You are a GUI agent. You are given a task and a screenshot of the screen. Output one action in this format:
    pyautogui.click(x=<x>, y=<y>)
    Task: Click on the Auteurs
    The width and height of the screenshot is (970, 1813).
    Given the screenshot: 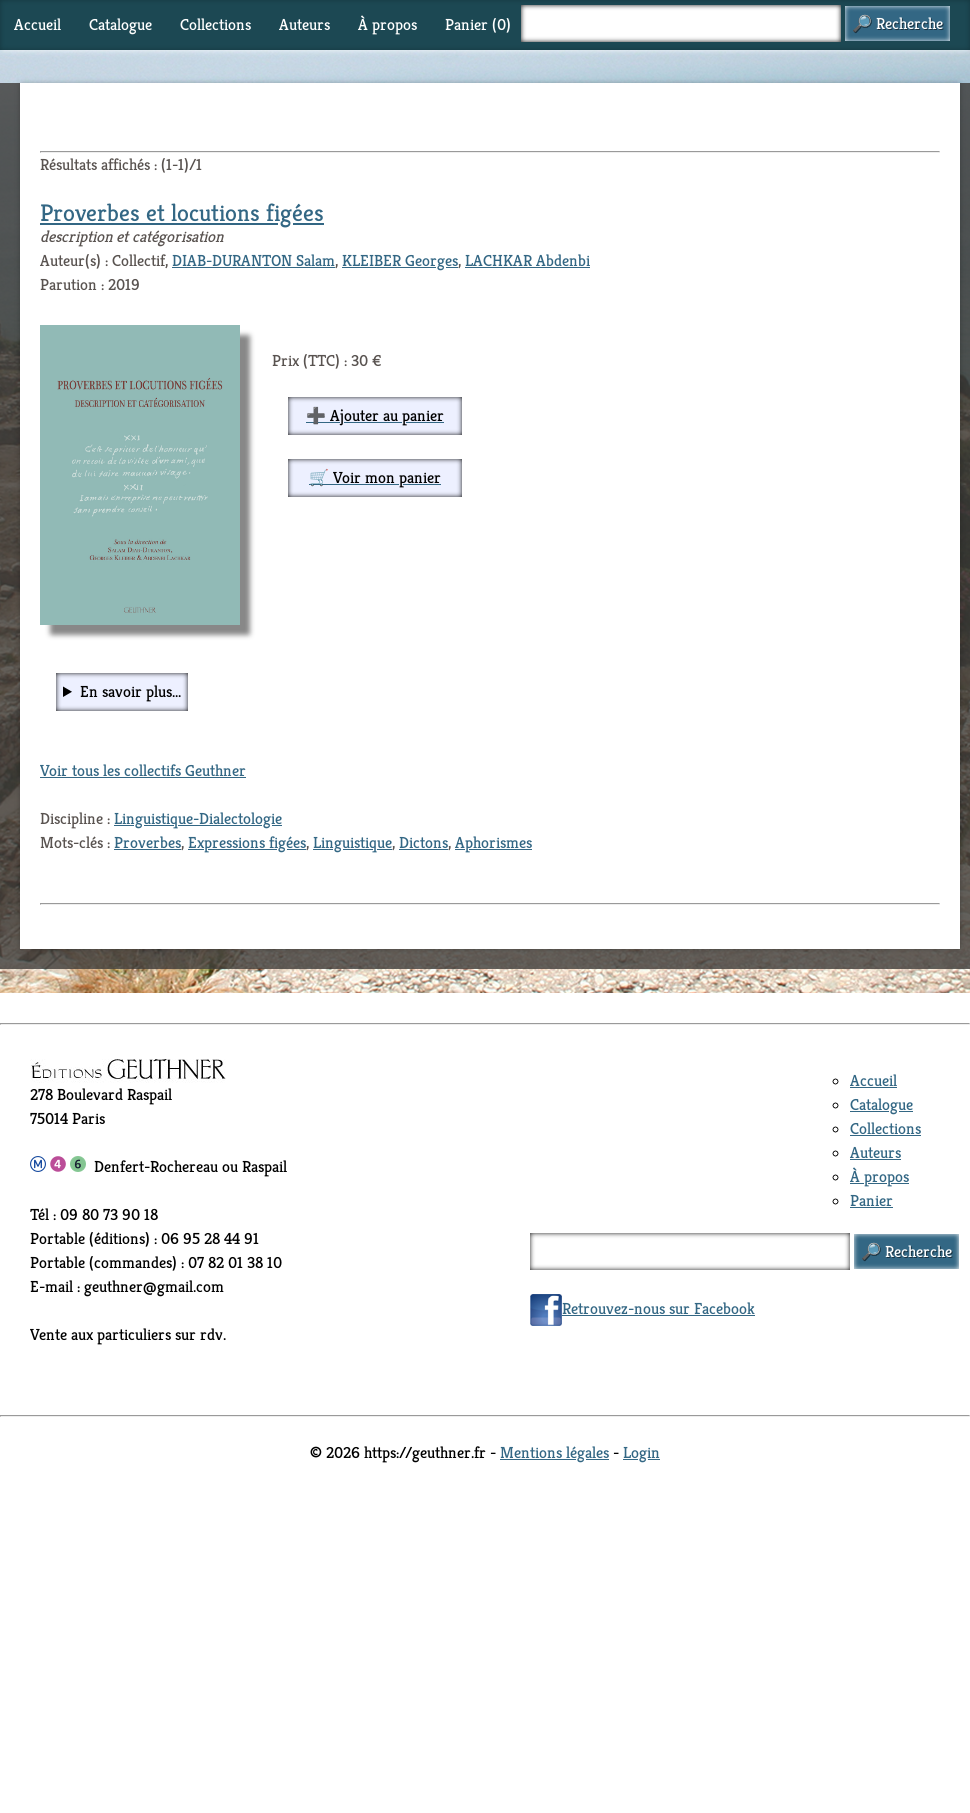 What is the action you would take?
    pyautogui.click(x=304, y=24)
    